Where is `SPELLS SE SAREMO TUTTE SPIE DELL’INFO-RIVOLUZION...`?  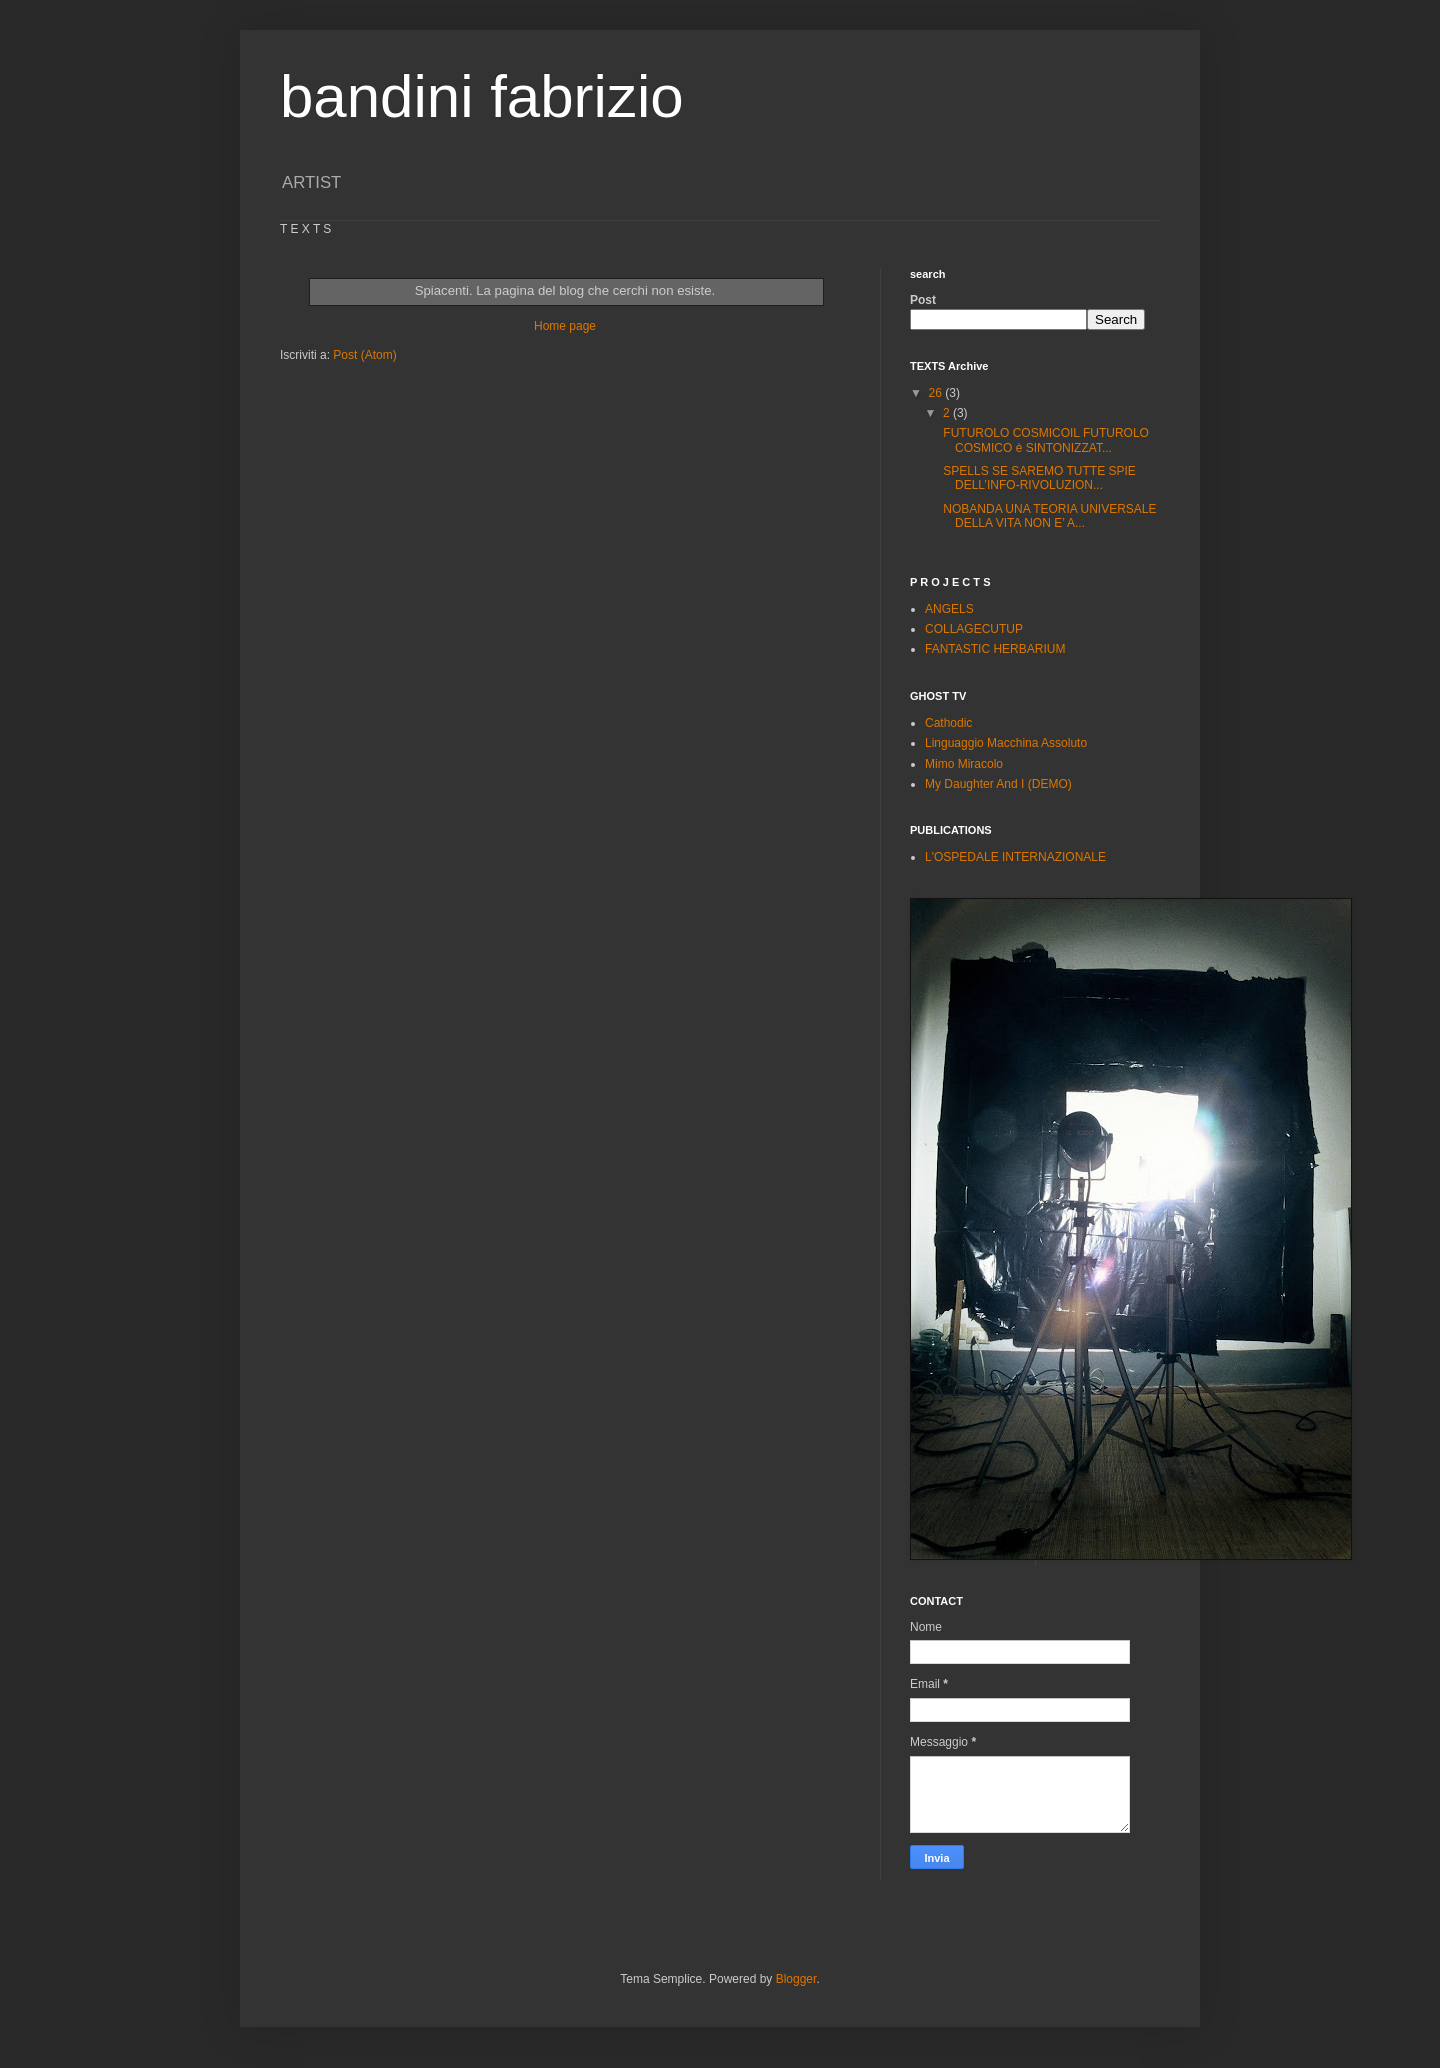 SPELLS SE SAREMO TUTTE SPIE DELL’INFO-RIVOLUZION... is located at coordinates (1038, 478).